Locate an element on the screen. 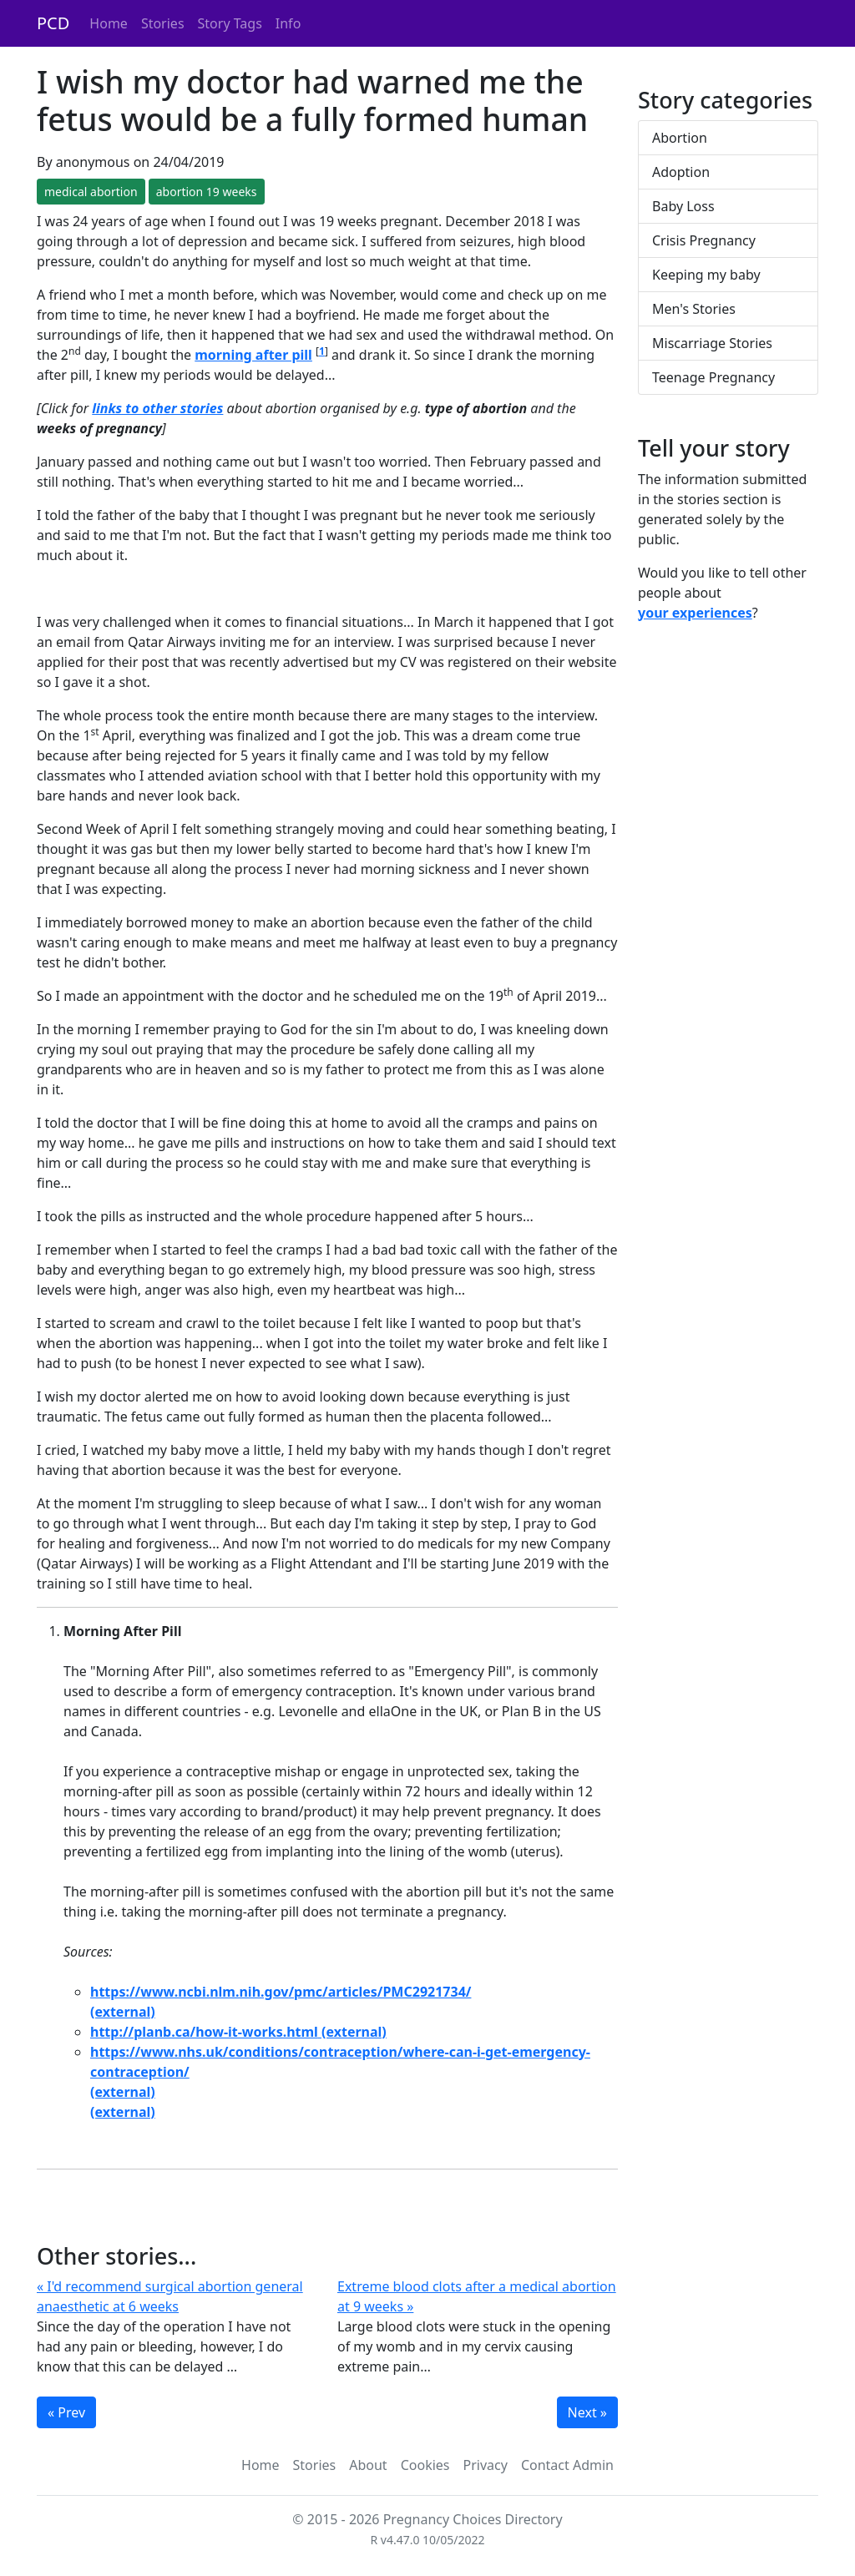 The width and height of the screenshot is (855, 2576). Home is located at coordinates (108, 23).